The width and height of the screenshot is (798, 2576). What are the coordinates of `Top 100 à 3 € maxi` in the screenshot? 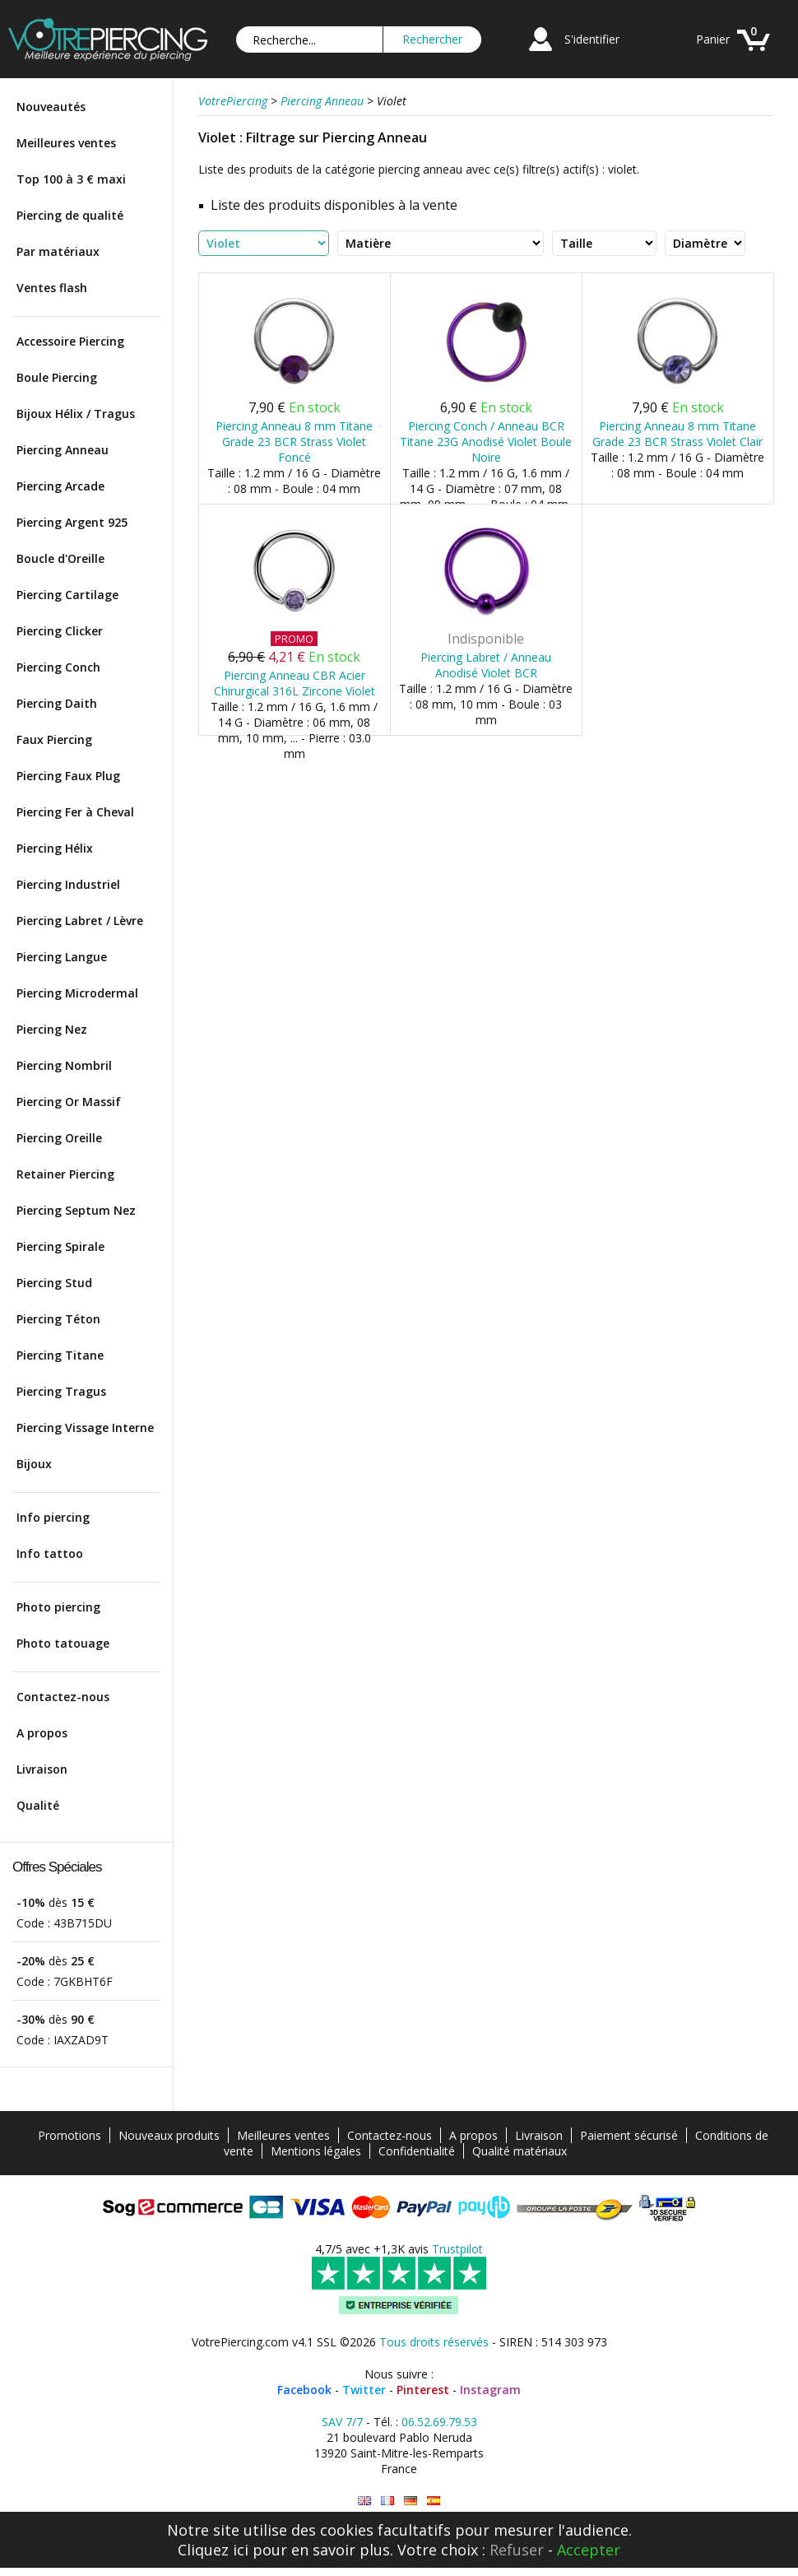 It's located at (71, 179).